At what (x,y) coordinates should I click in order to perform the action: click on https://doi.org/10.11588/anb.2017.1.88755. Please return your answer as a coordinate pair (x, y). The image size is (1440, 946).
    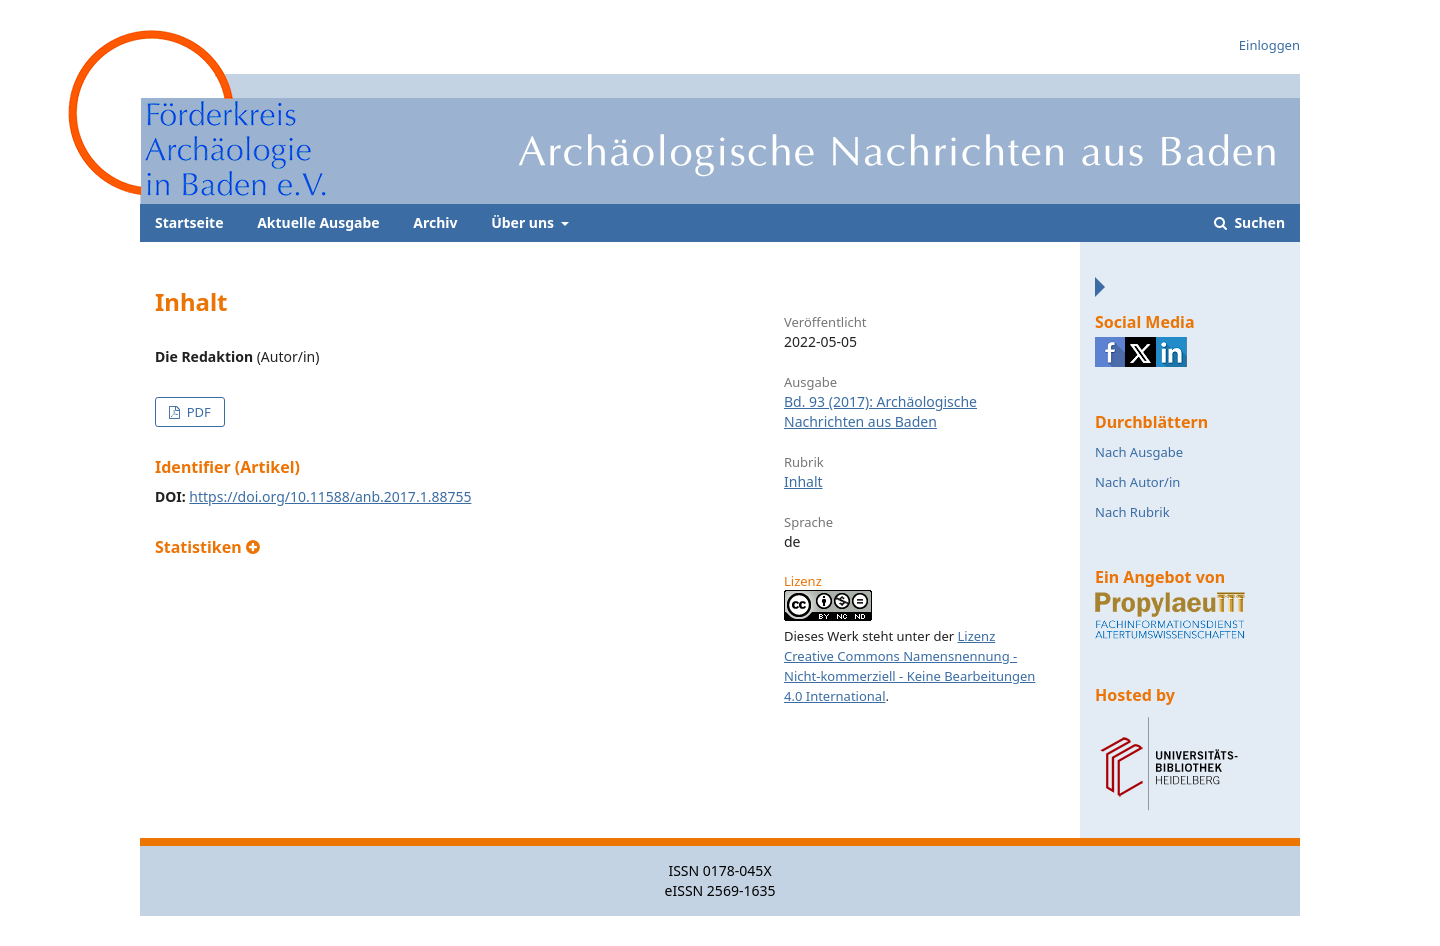
    Looking at the image, I should click on (330, 496).